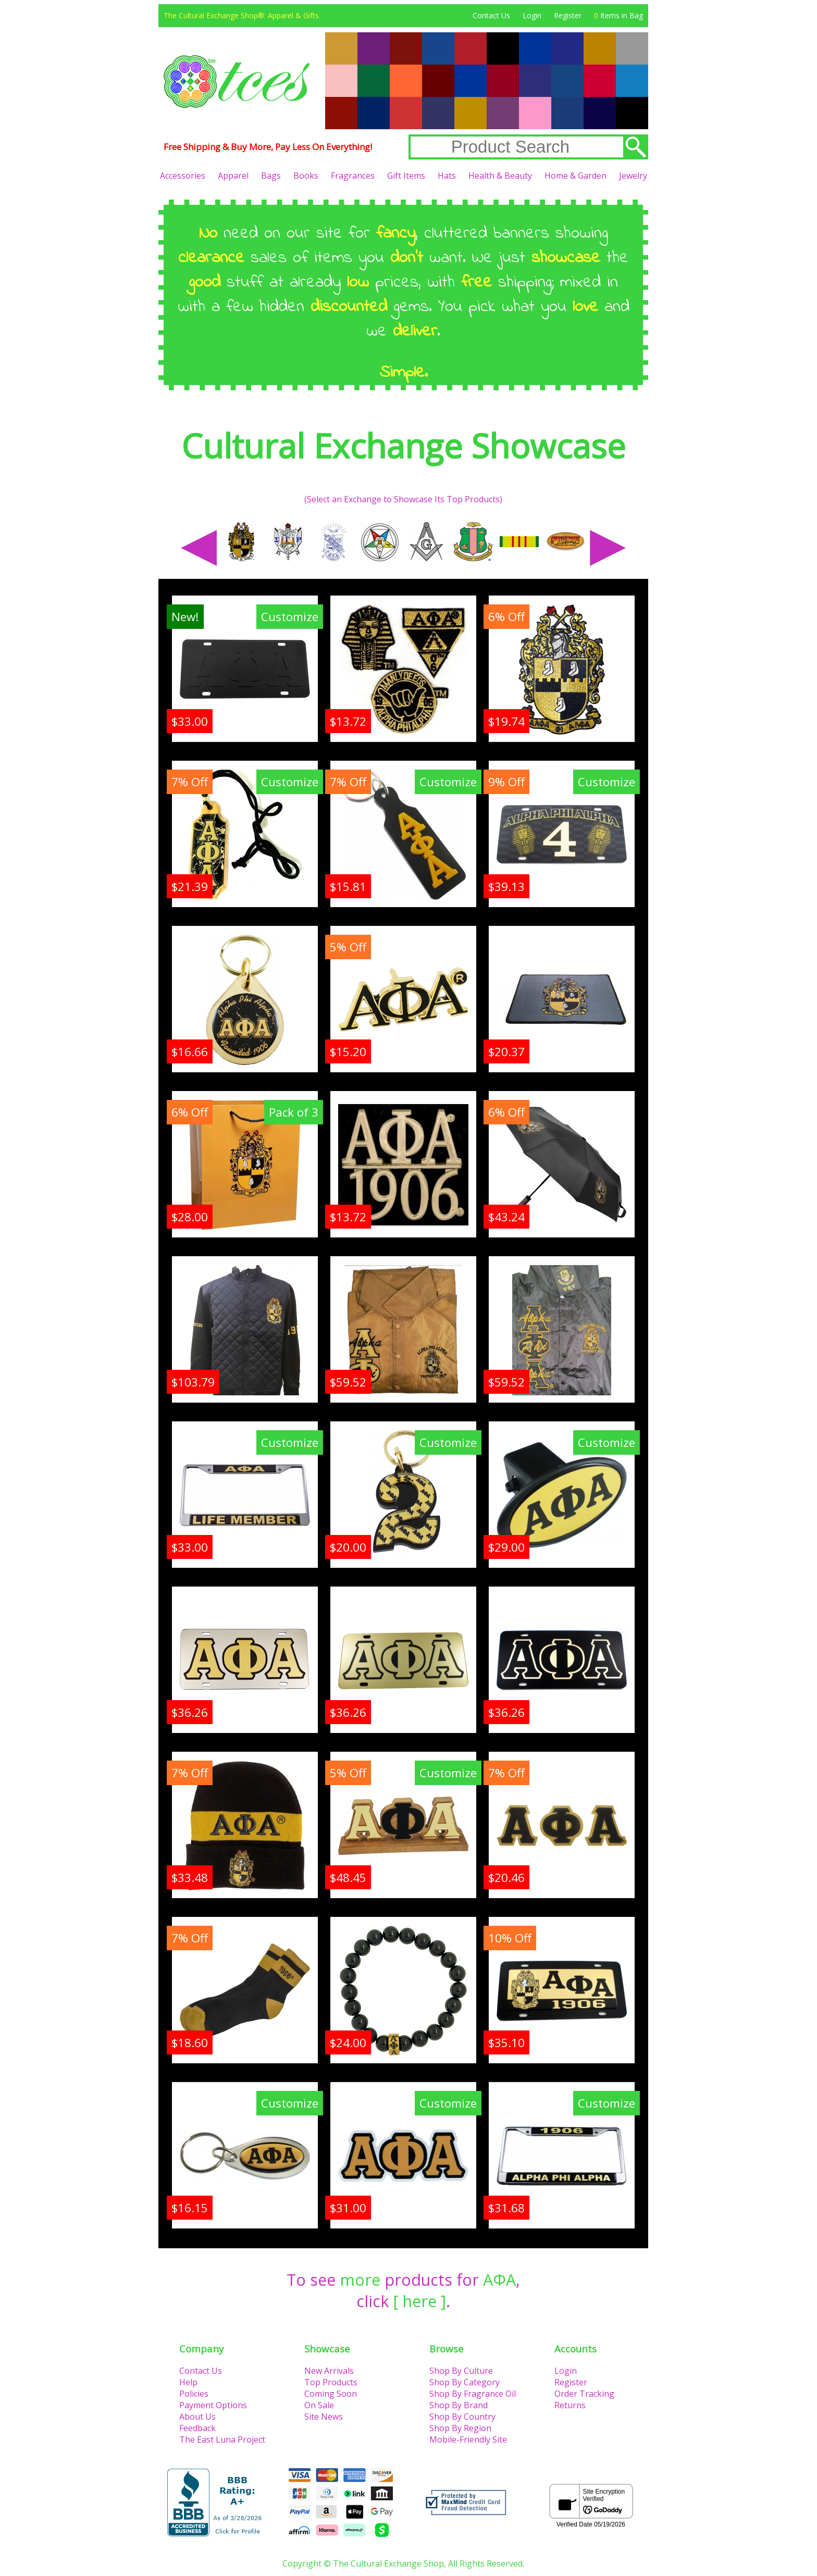 This screenshot has width=817, height=2576. Describe the element at coordinates (213, 2405) in the screenshot. I see `Payment Options` at that location.